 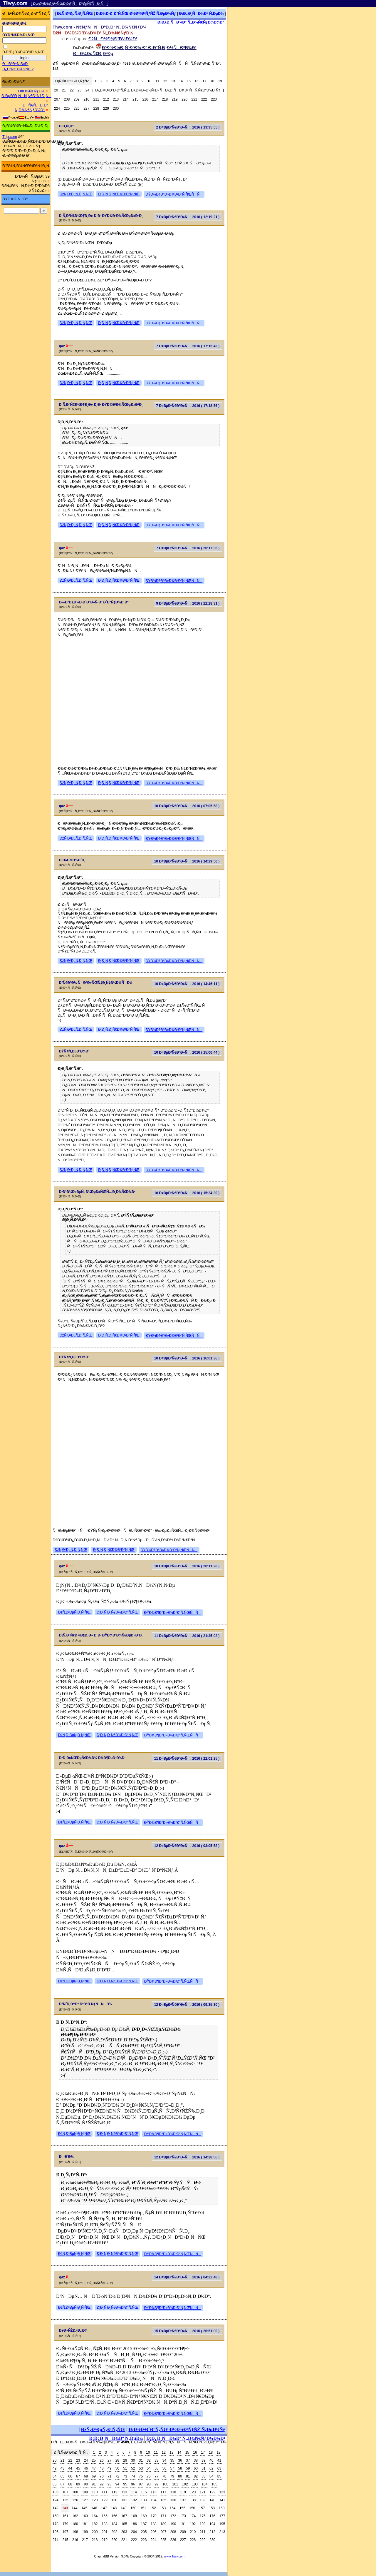 What do you see at coordinates (149, 81) in the screenshot?
I see `10` at bounding box center [149, 81].